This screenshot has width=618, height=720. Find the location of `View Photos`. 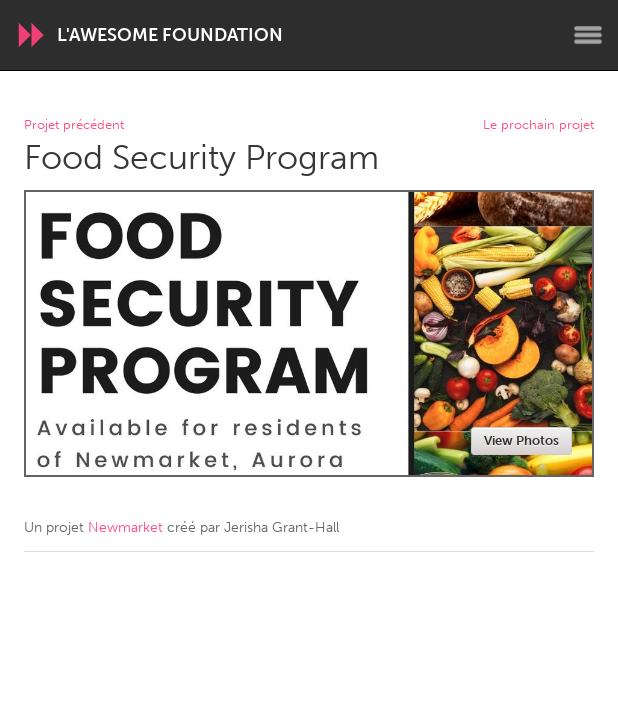

View Photos is located at coordinates (521, 440).